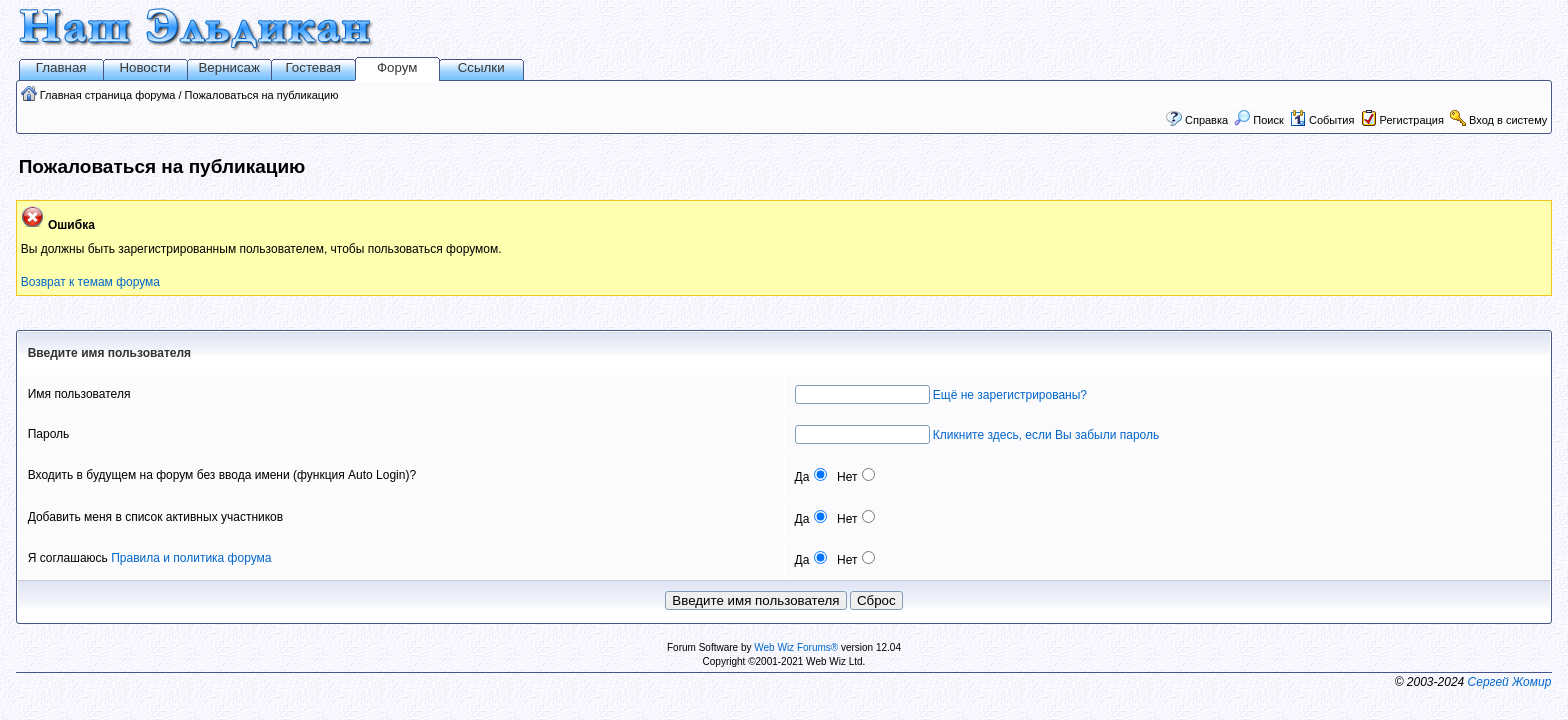 Image resolution: width=1568 pixels, height=720 pixels. Describe the element at coordinates (1322, 120) in the screenshot. I see `События` at that location.